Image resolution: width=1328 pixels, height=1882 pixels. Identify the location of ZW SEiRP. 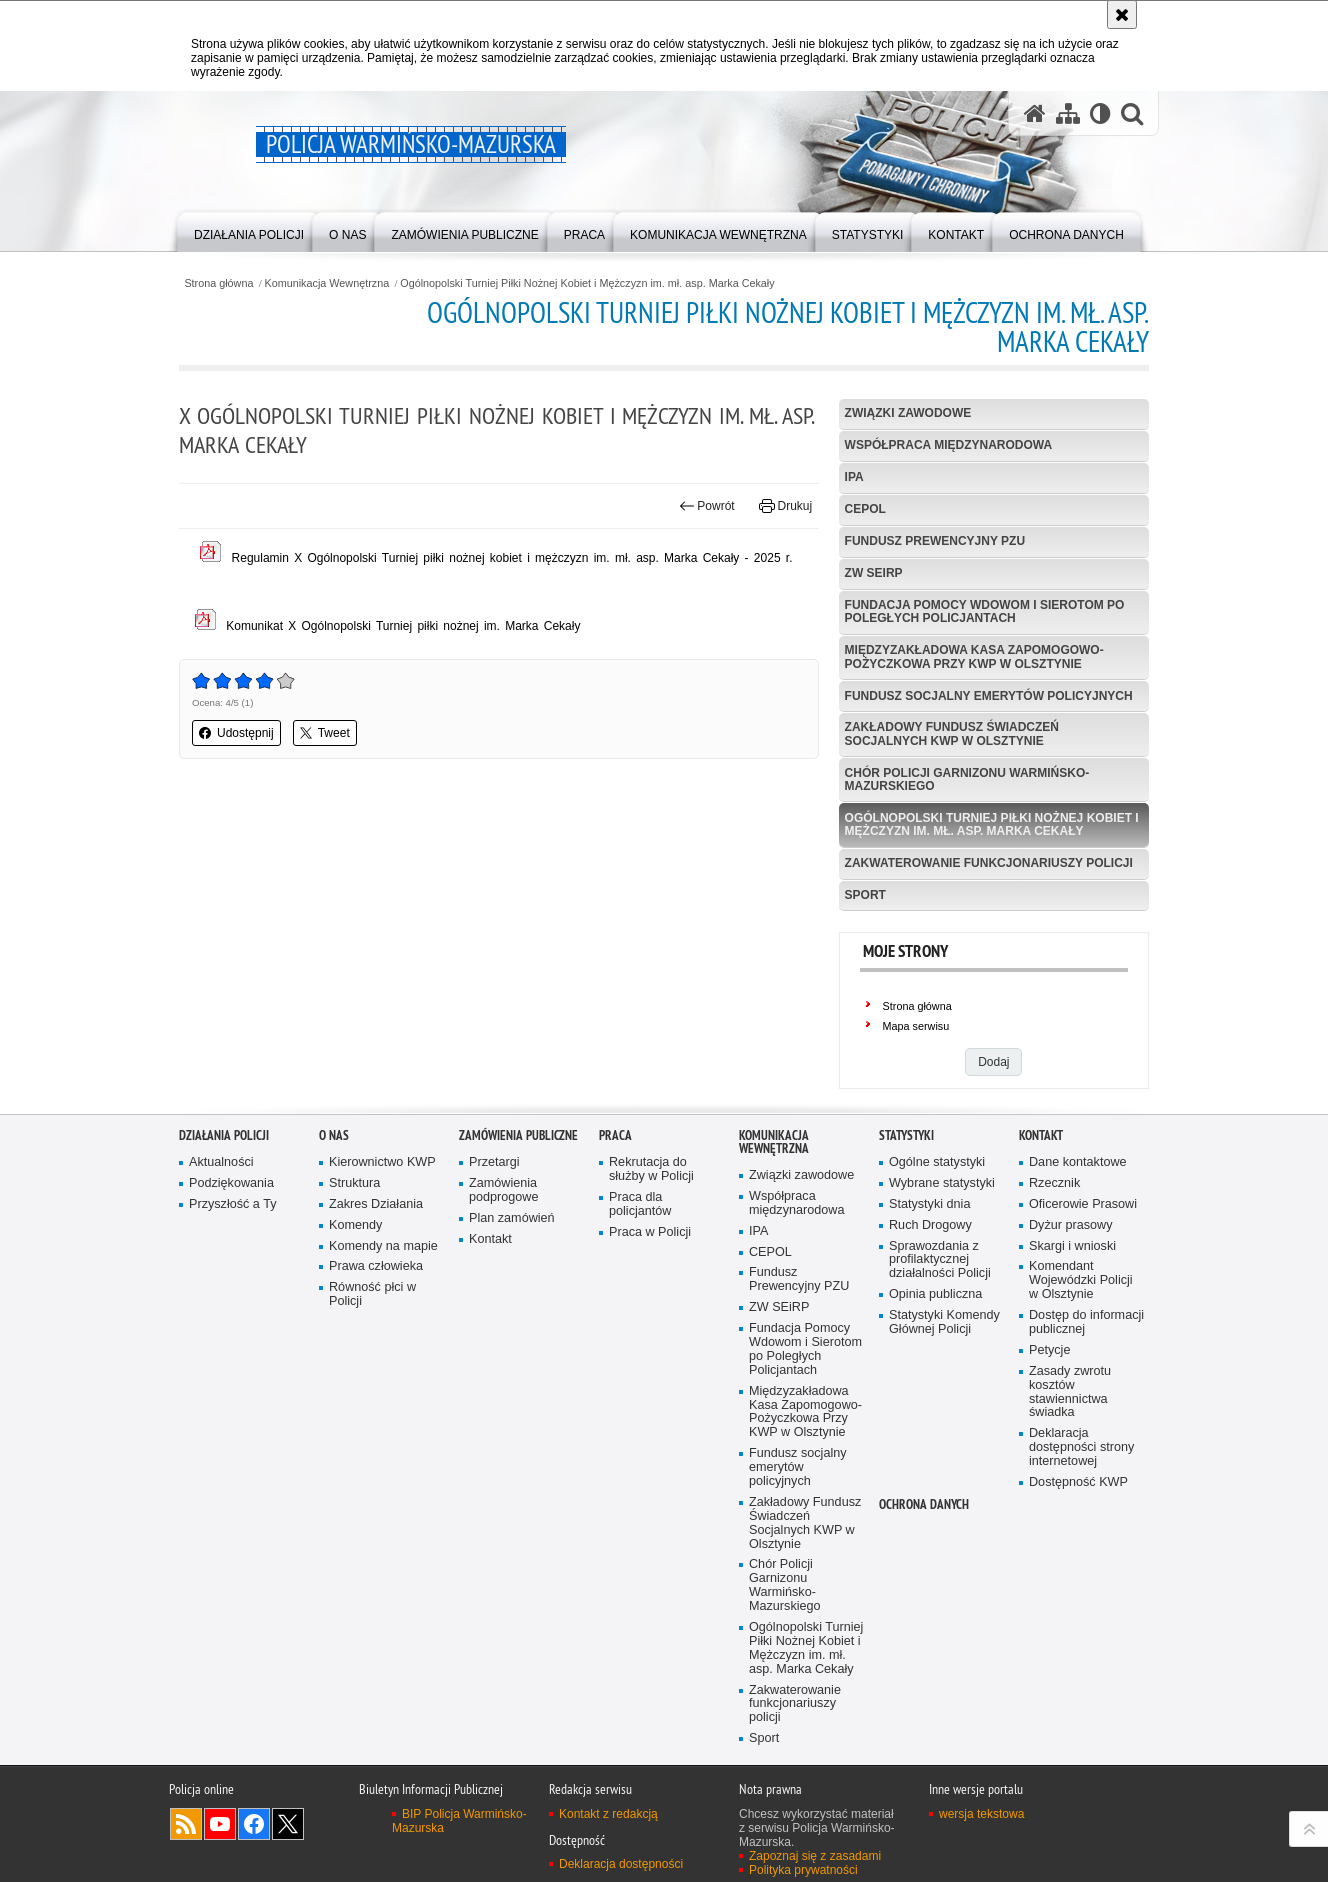
(874, 573).